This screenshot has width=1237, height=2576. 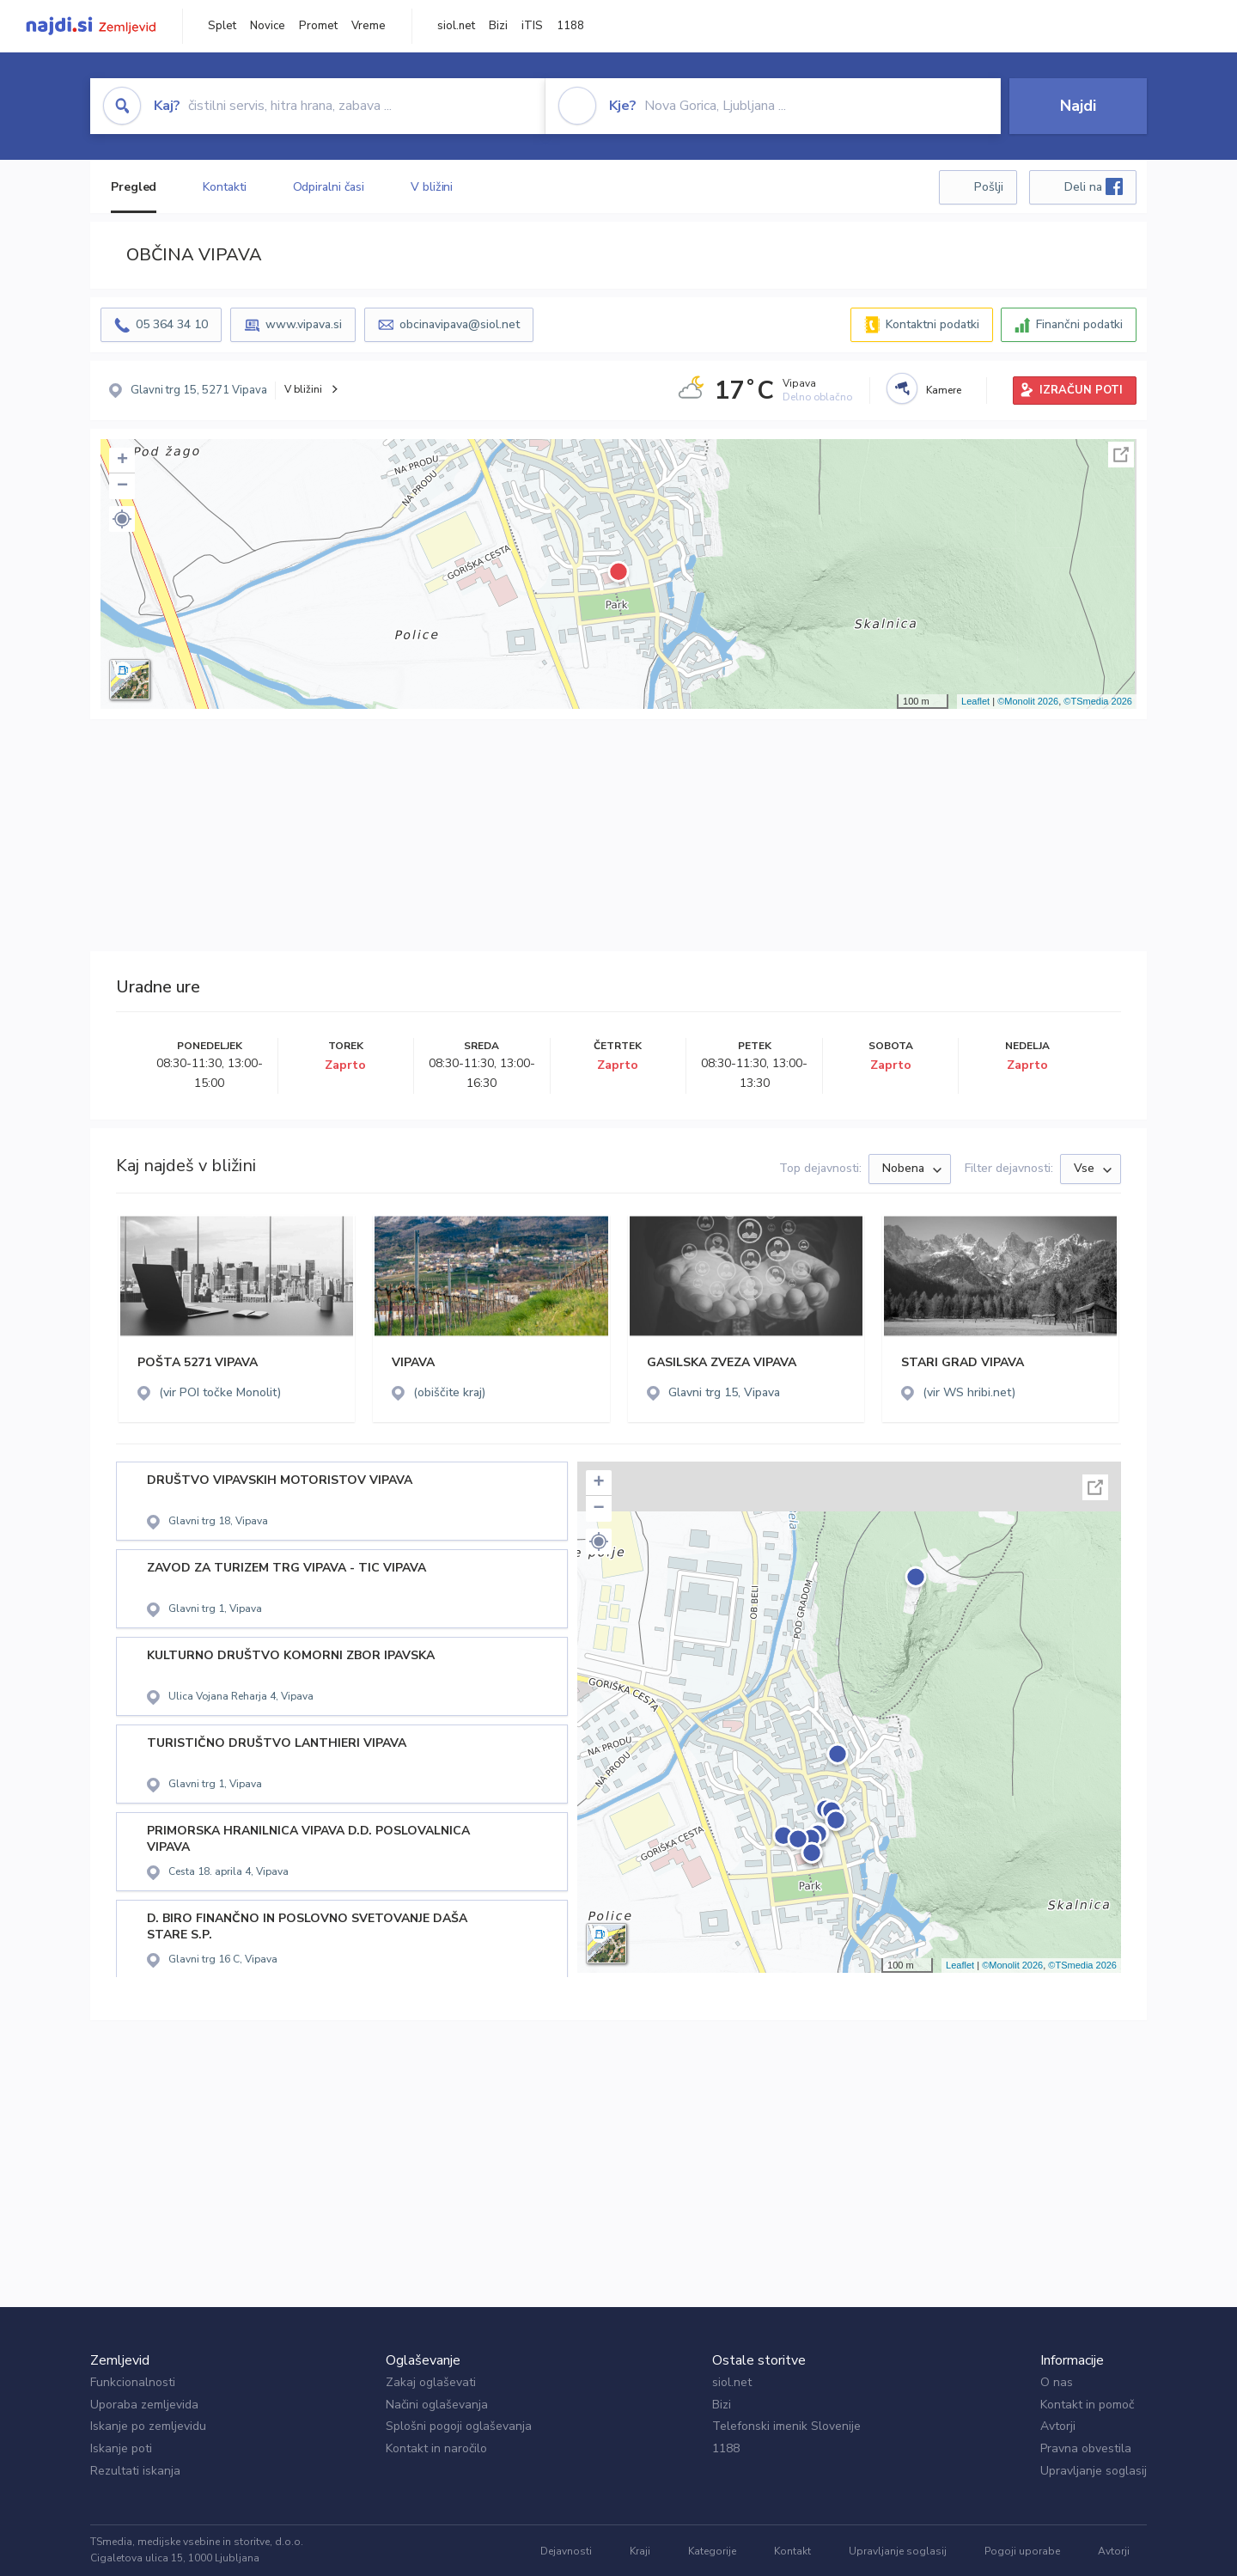 I want to click on Funkcionalnosti, so click(x=132, y=2382).